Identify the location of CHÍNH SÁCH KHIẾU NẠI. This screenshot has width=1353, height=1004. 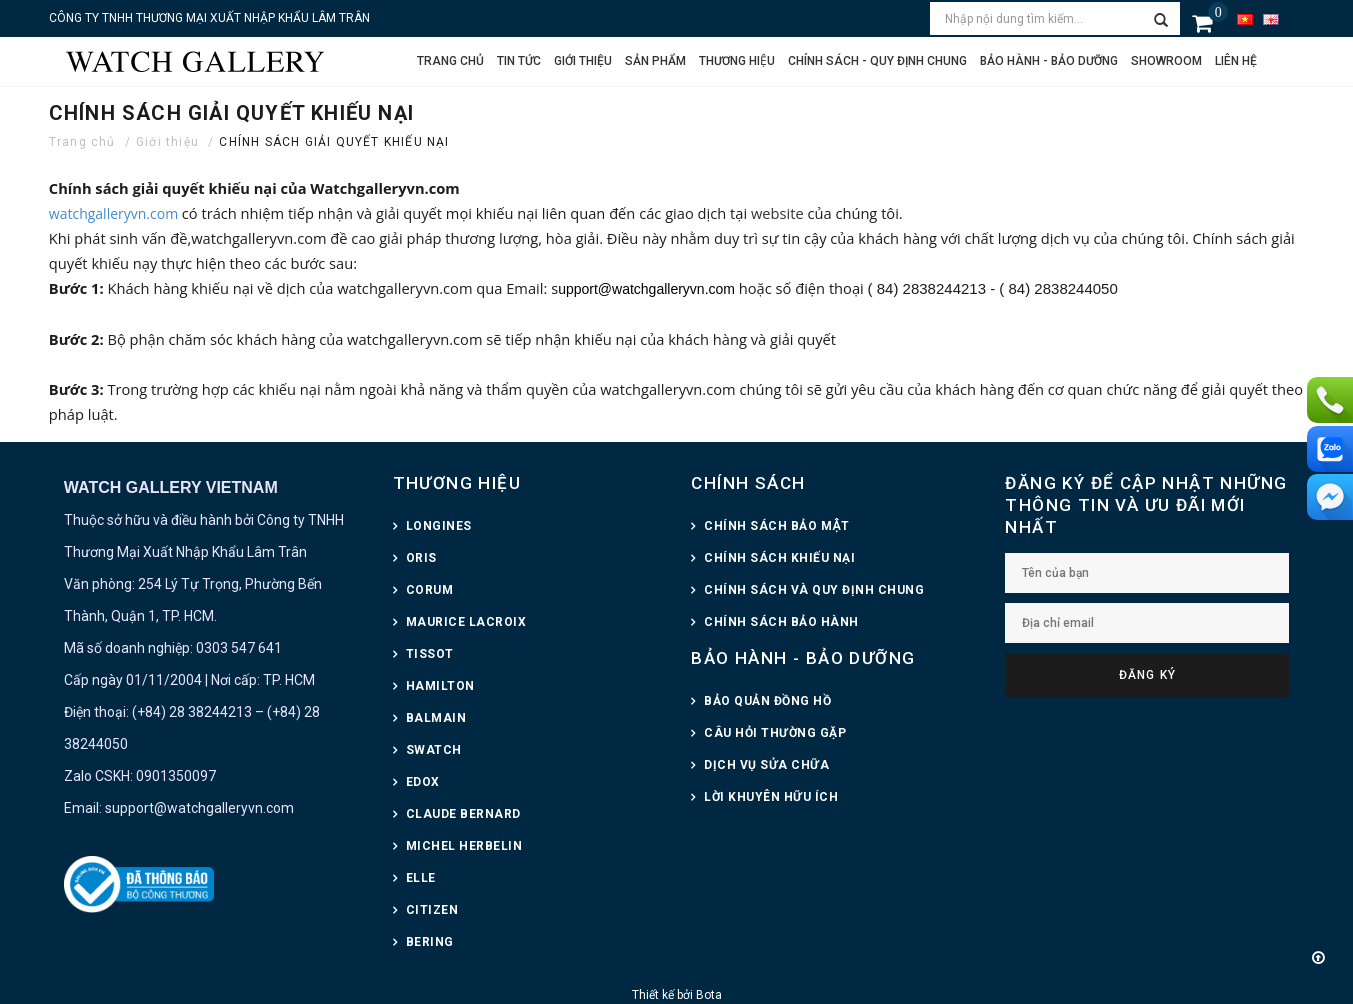
(779, 558).